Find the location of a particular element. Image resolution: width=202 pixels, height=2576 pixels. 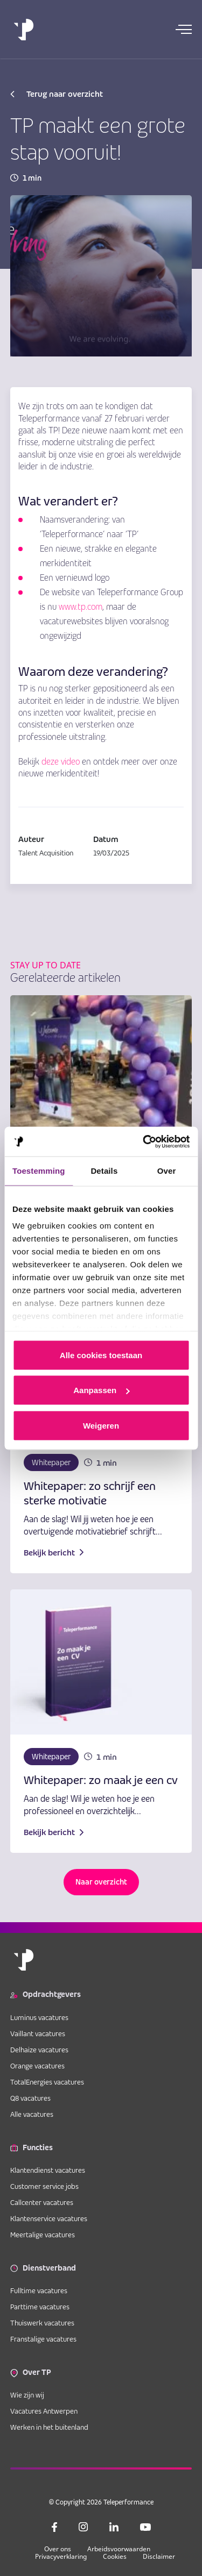

Callcenter vacatures is located at coordinates (41, 2202).